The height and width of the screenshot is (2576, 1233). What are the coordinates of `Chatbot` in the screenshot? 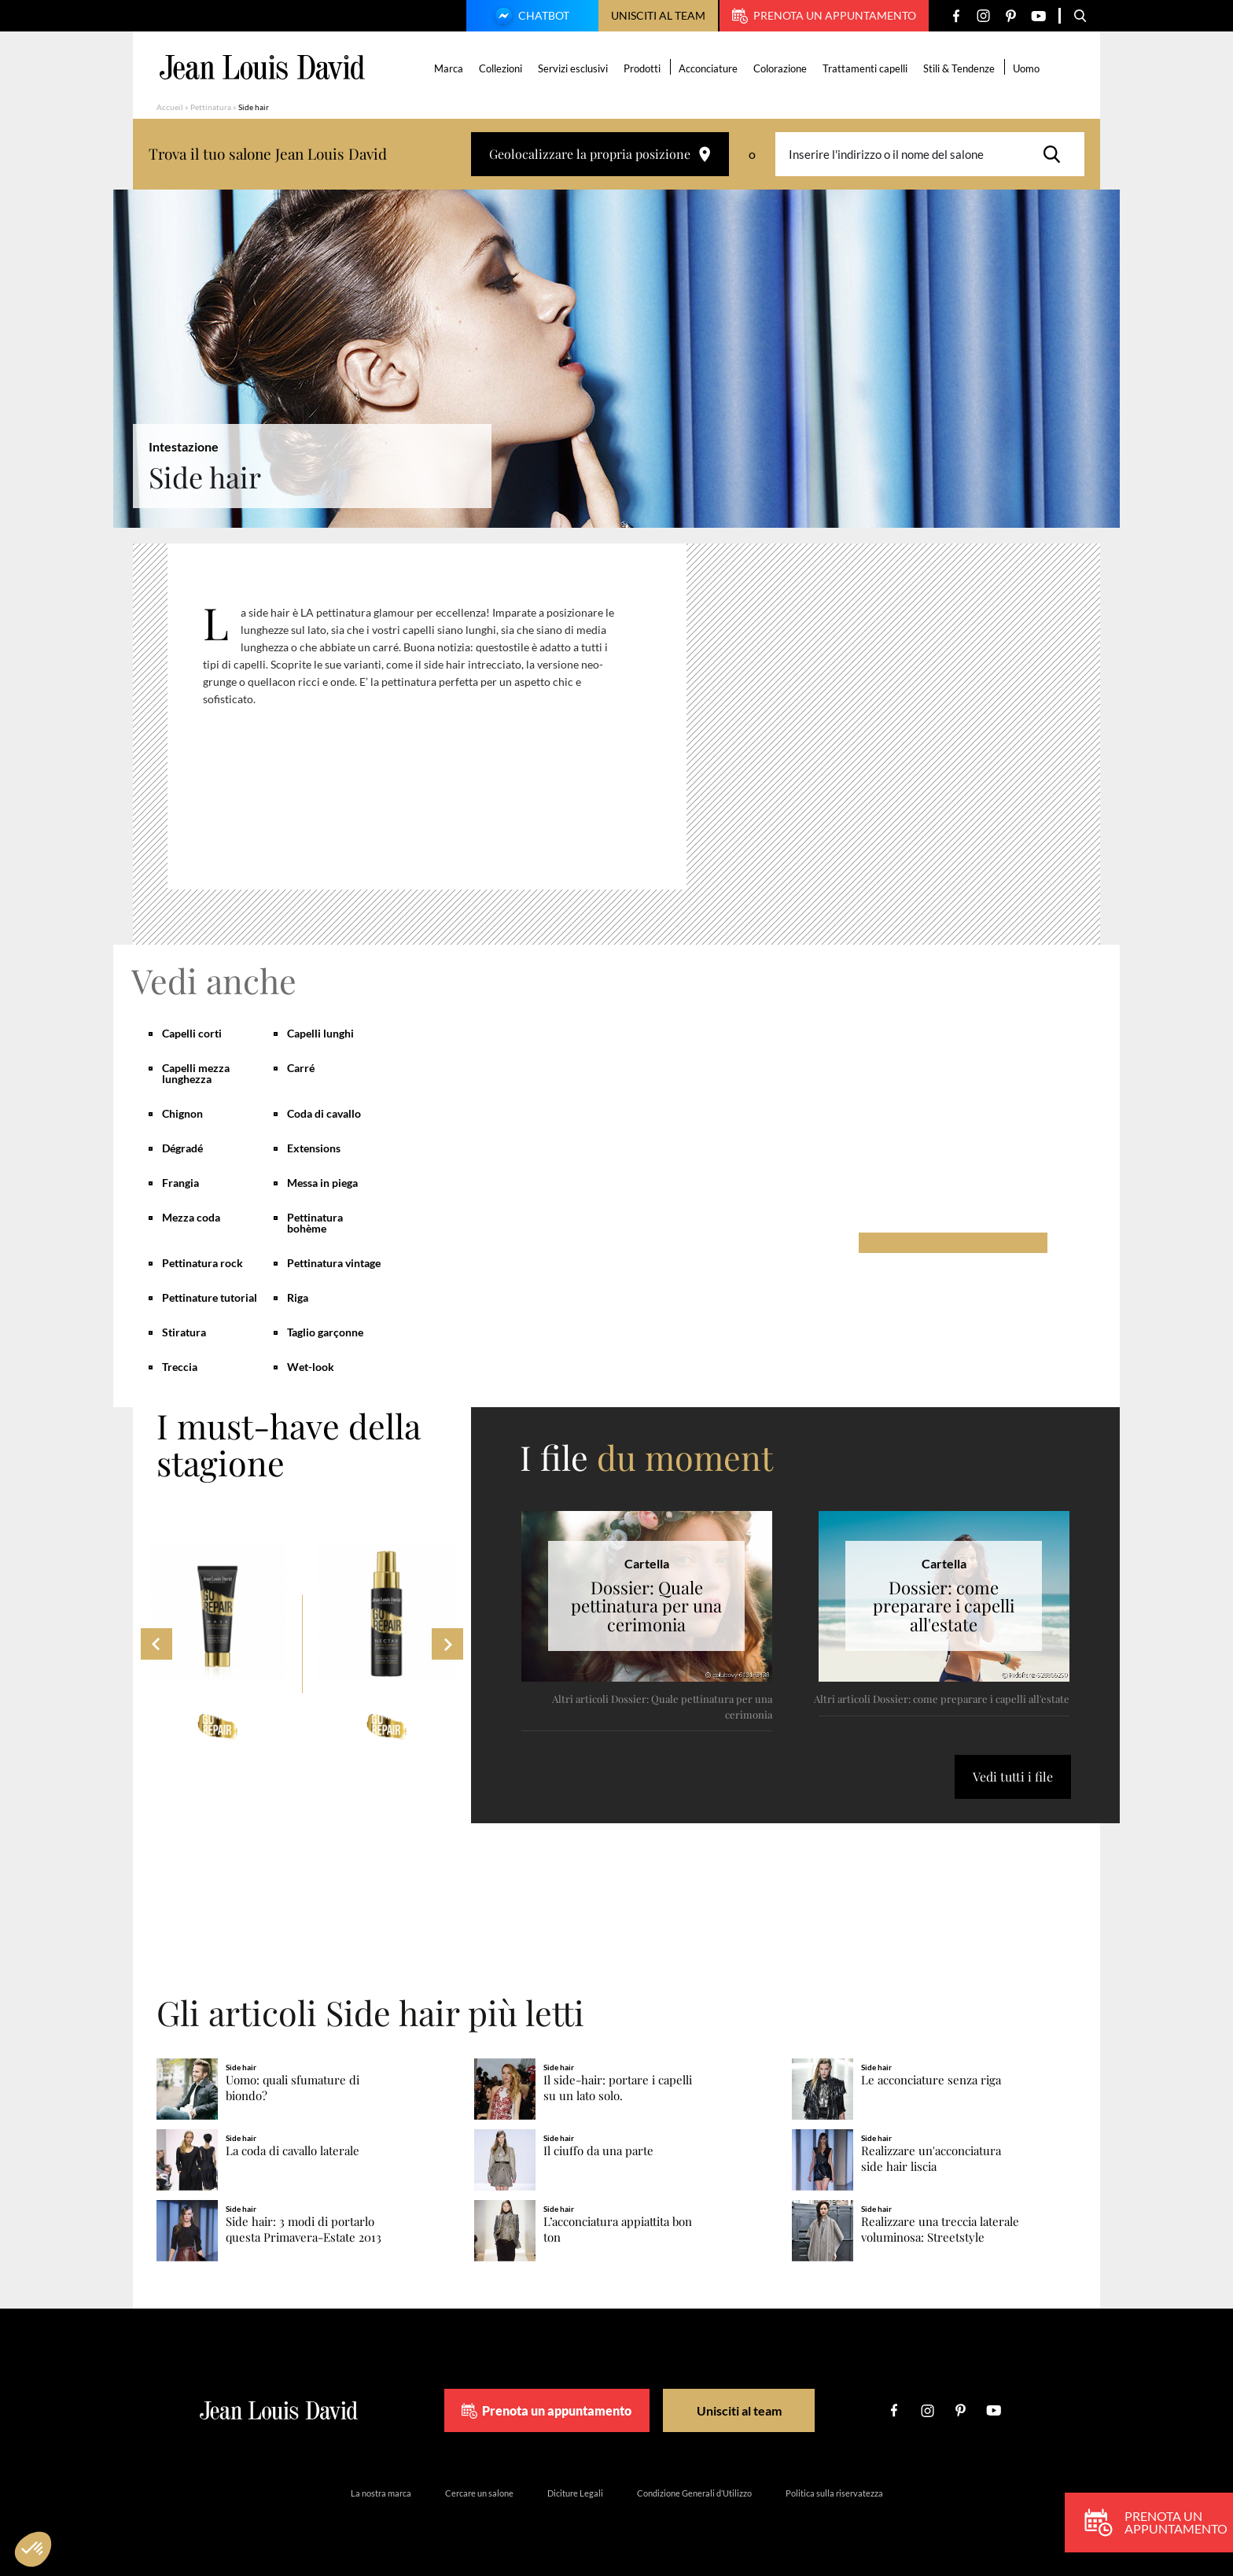 It's located at (530, 17).